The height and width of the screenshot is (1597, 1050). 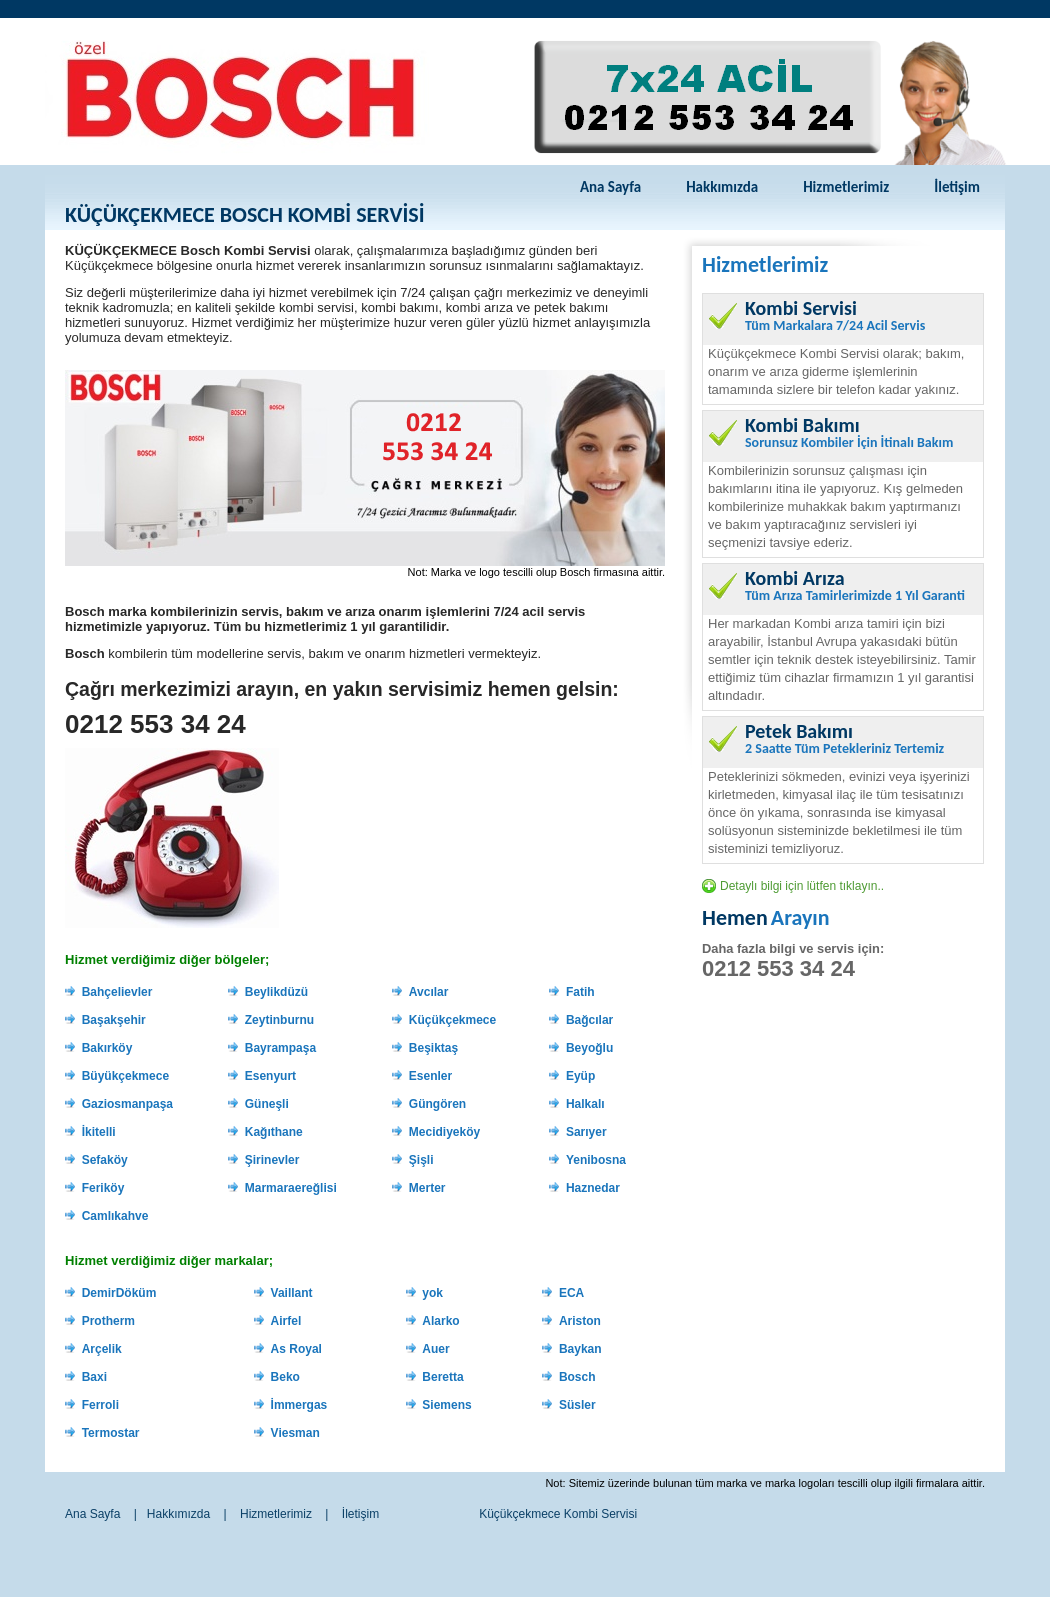 What do you see at coordinates (280, 1048) in the screenshot?
I see `Bayrampaşa` at bounding box center [280, 1048].